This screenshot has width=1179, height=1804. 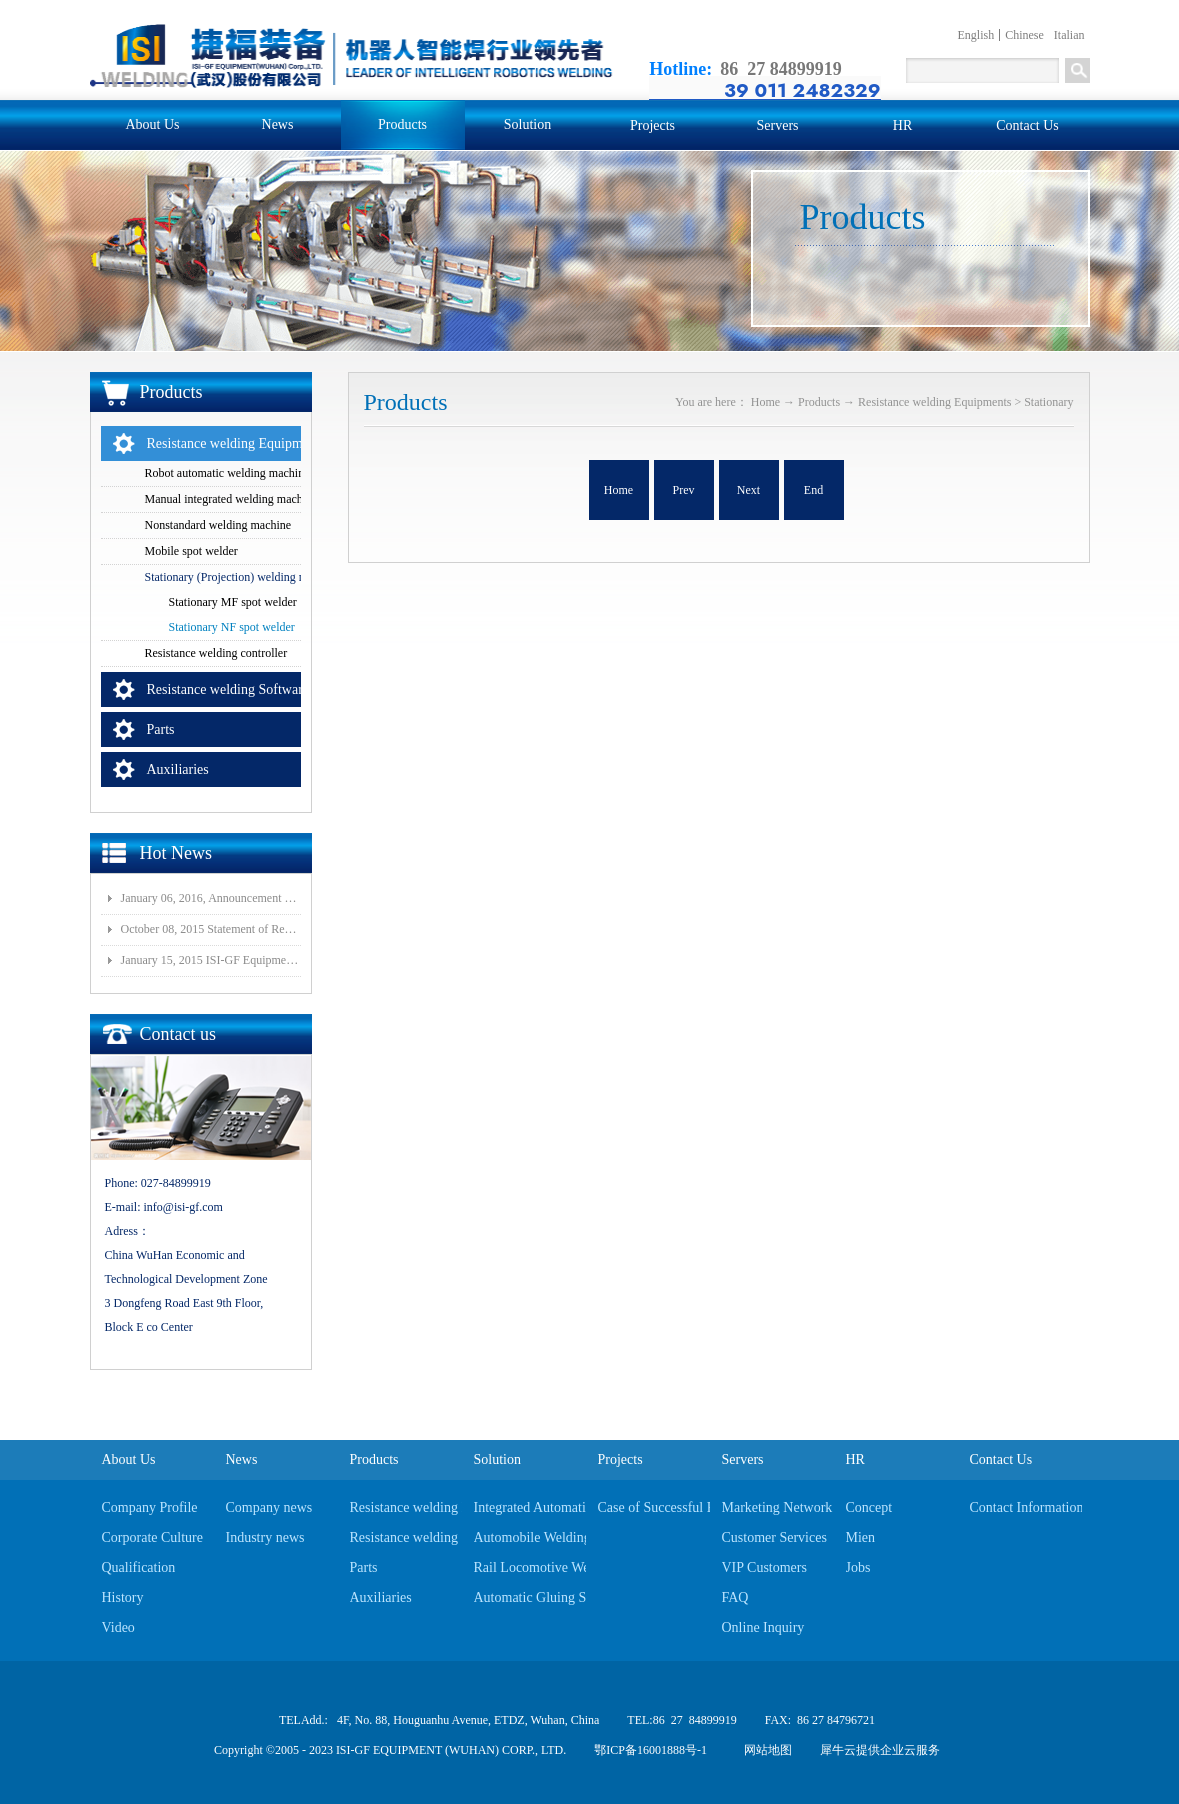 I want to click on Prev, so click(x=684, y=490).